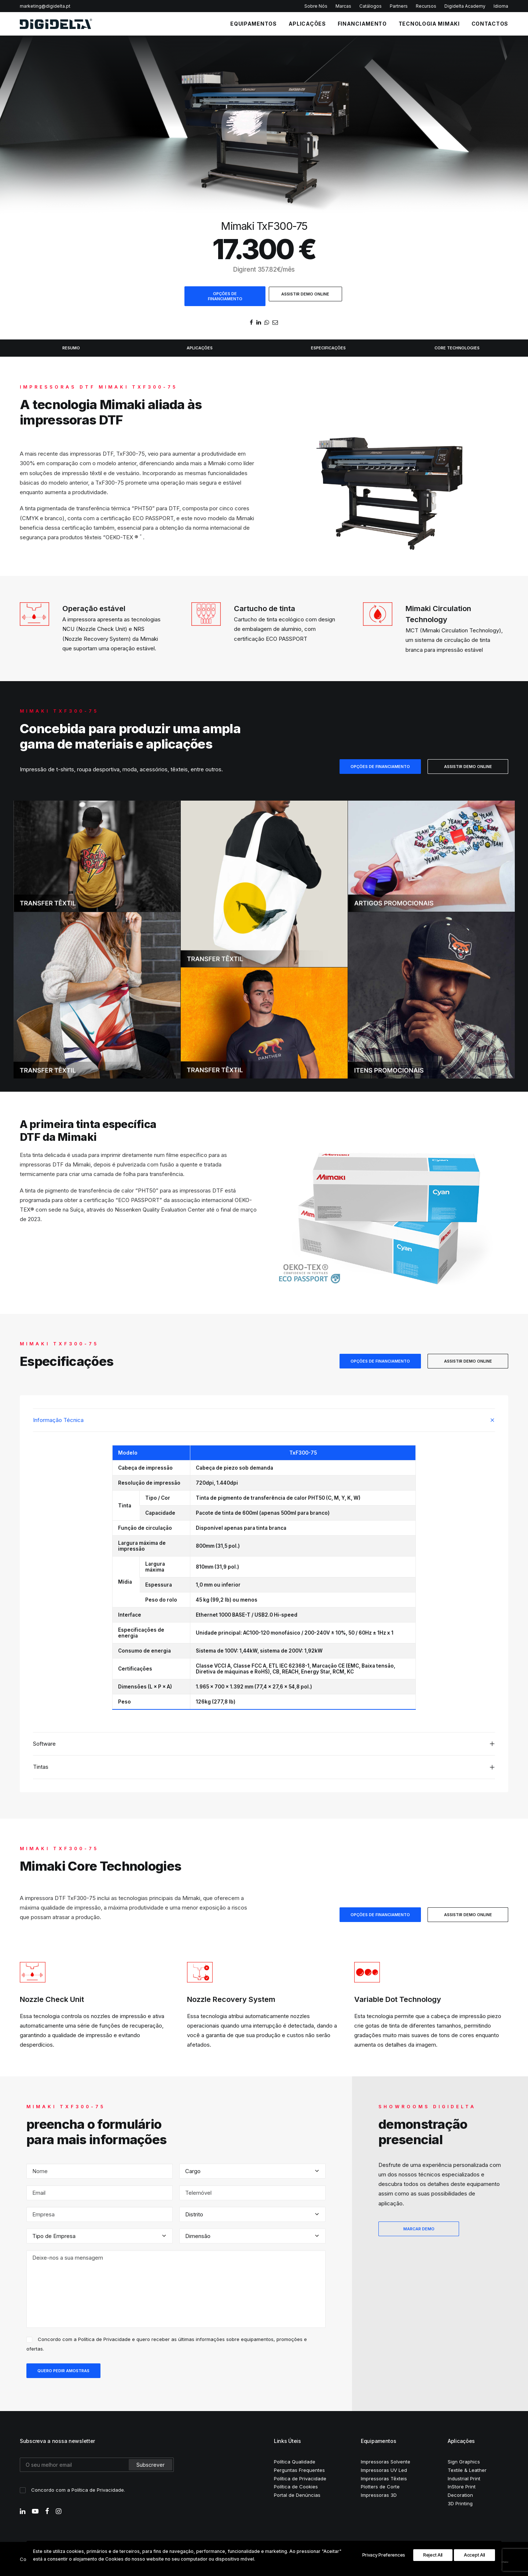 The height and width of the screenshot is (2576, 528). What do you see at coordinates (433, 2555) in the screenshot?
I see `Reject All` at bounding box center [433, 2555].